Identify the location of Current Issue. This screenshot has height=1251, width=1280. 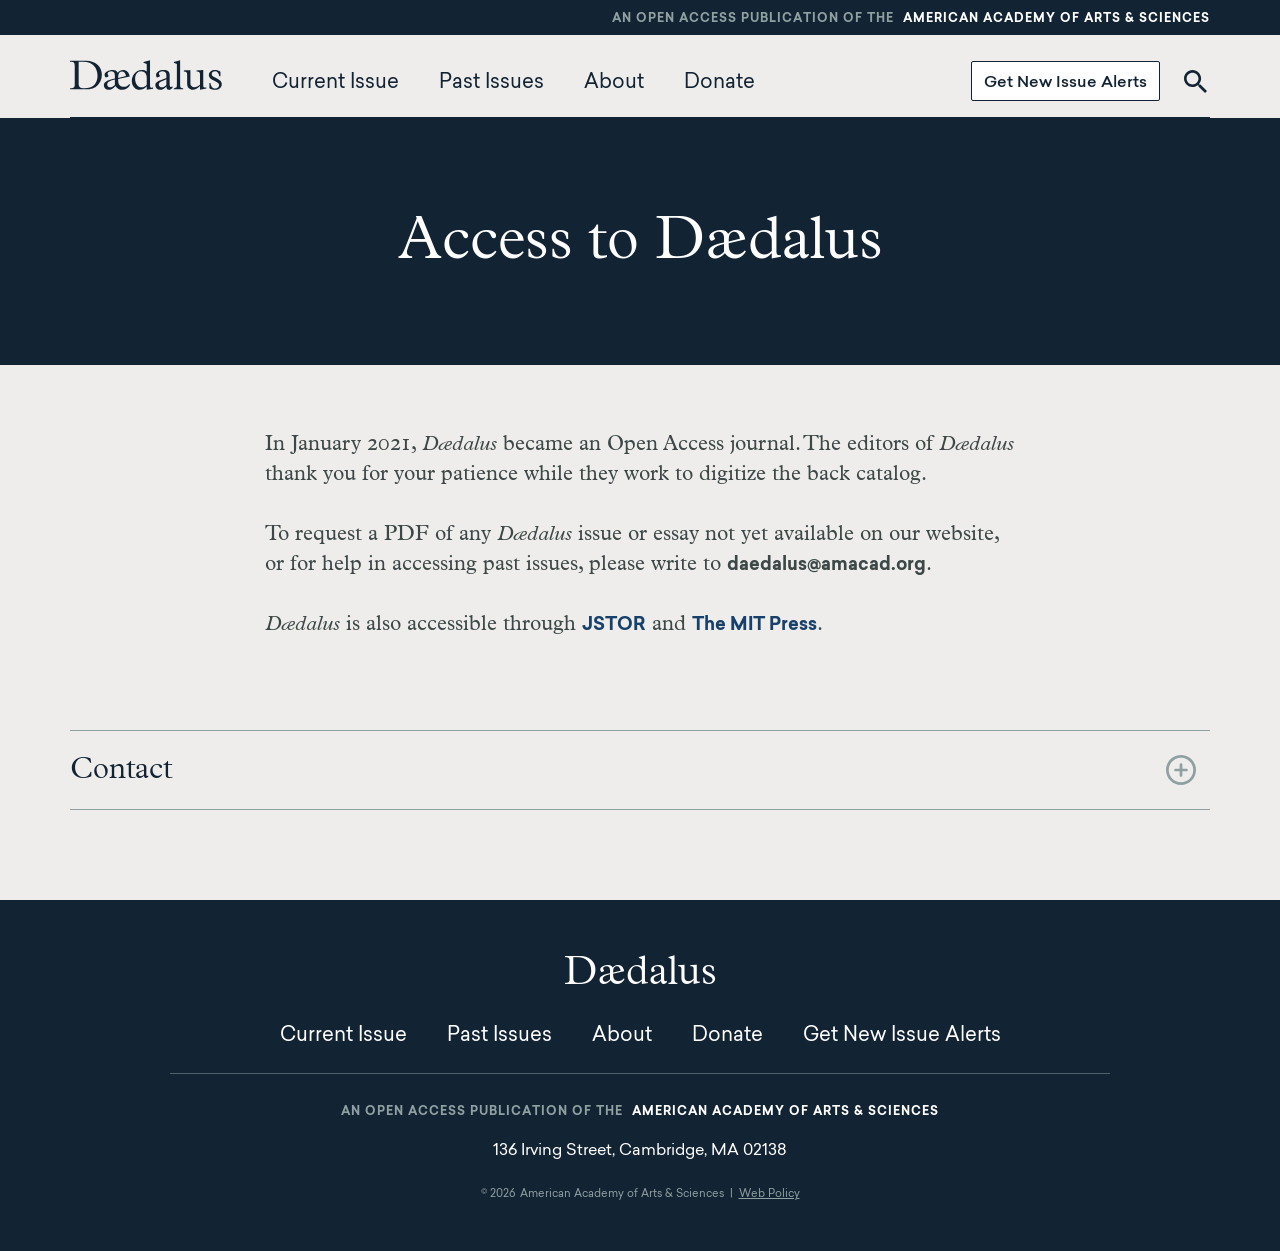
(335, 83).